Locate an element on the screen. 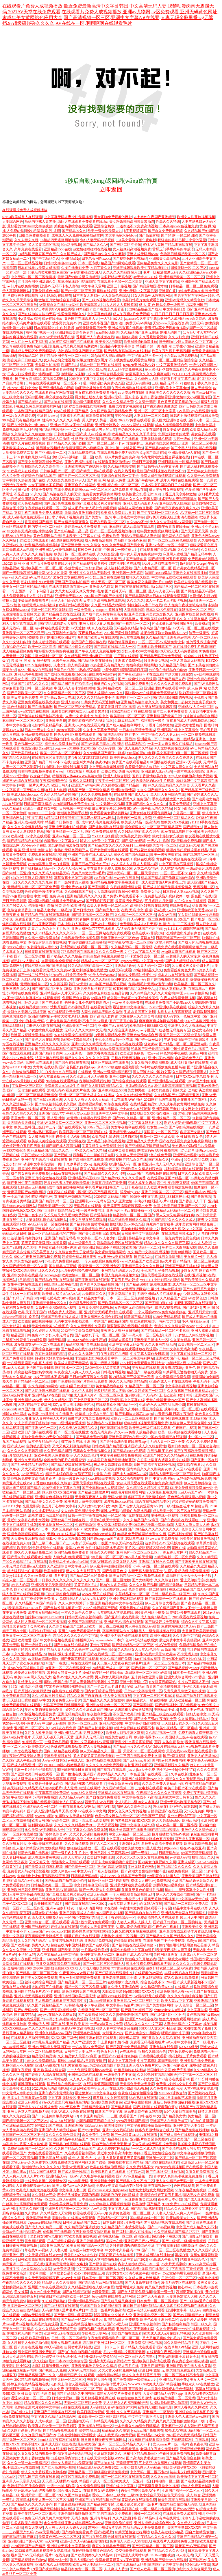 The width and height of the screenshot is (222, 2576). 国产免费国语一级特黄aa大片 is located at coordinates (135, 2380).